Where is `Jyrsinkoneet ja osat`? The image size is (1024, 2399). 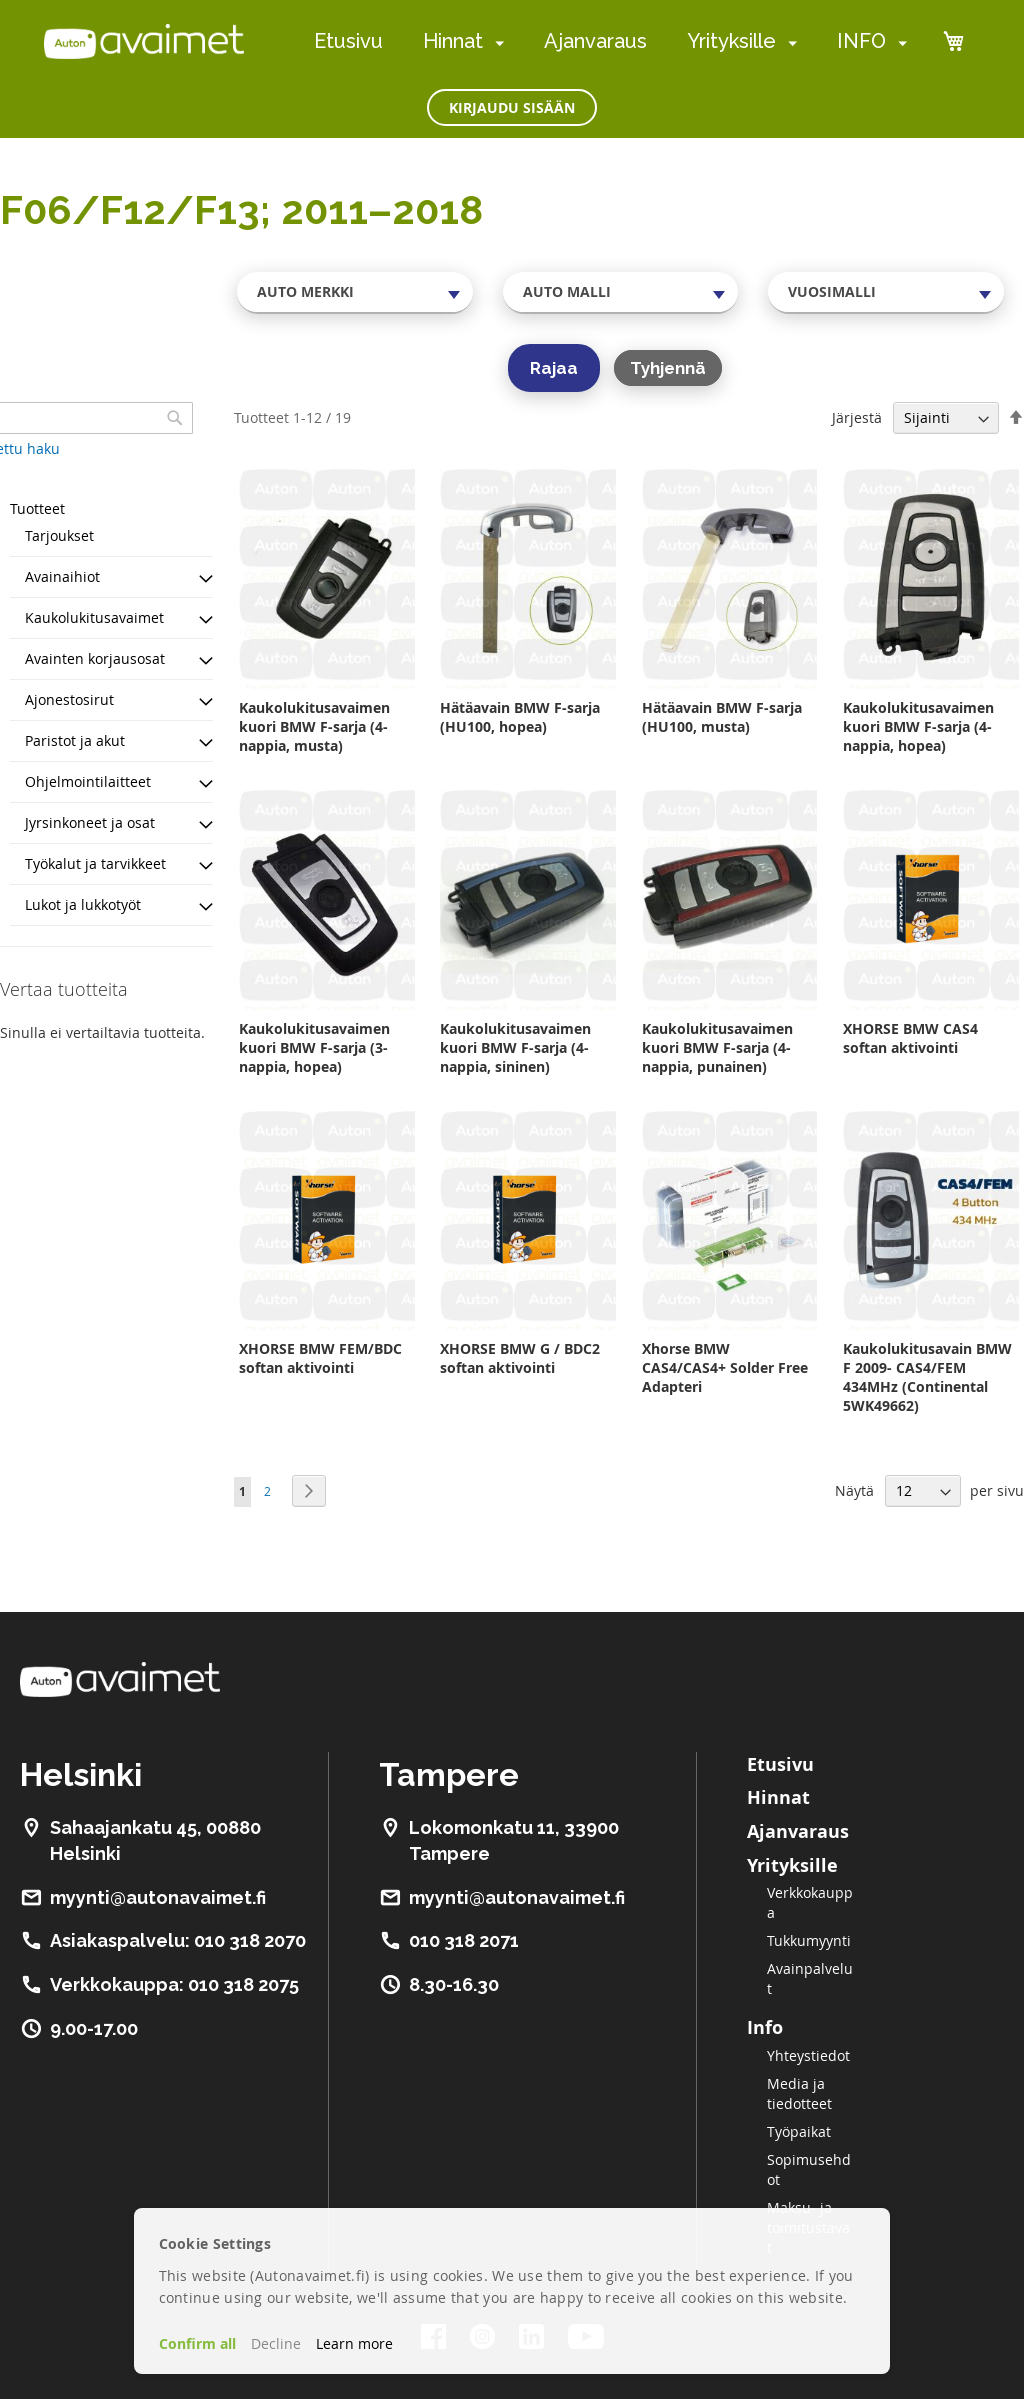
Jyrsinkoneet ja osat is located at coordinates (90, 822).